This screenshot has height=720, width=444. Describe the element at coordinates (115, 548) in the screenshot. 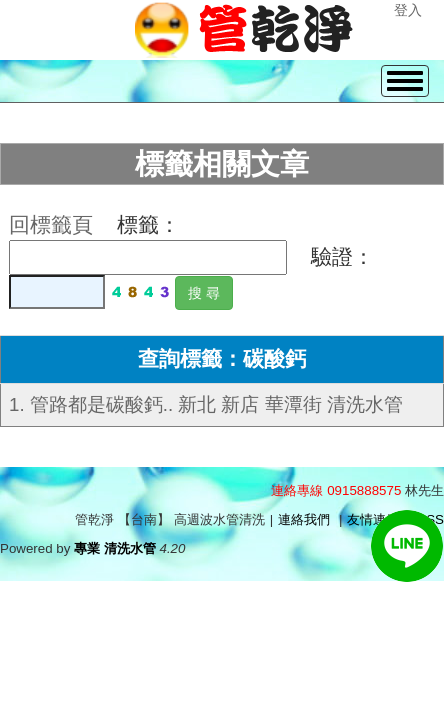

I see `專業 清洗水管` at that location.